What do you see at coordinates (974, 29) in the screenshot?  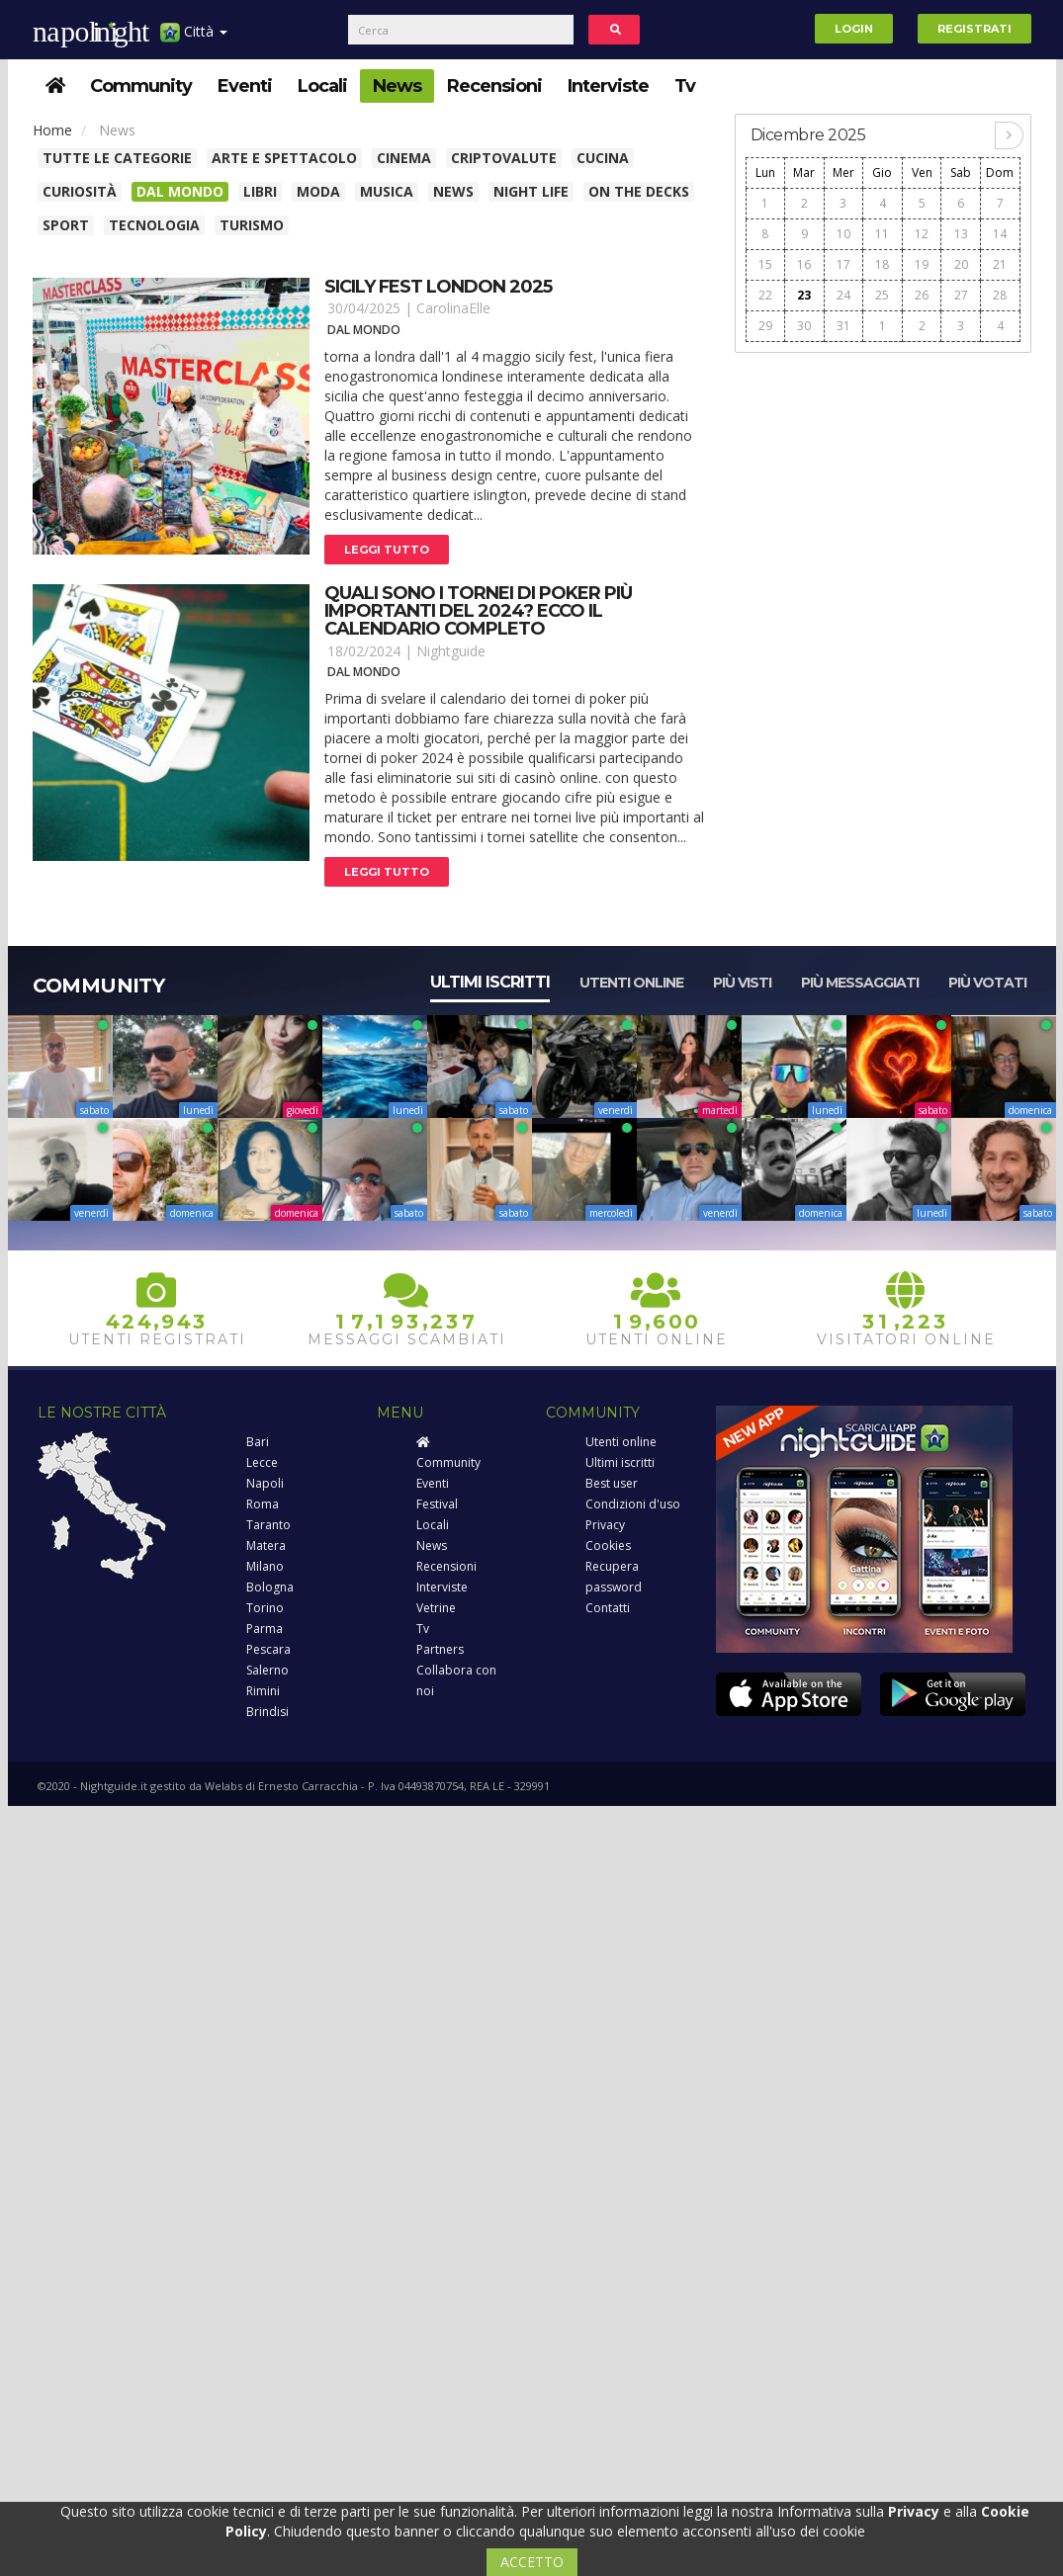 I see `Registrati` at bounding box center [974, 29].